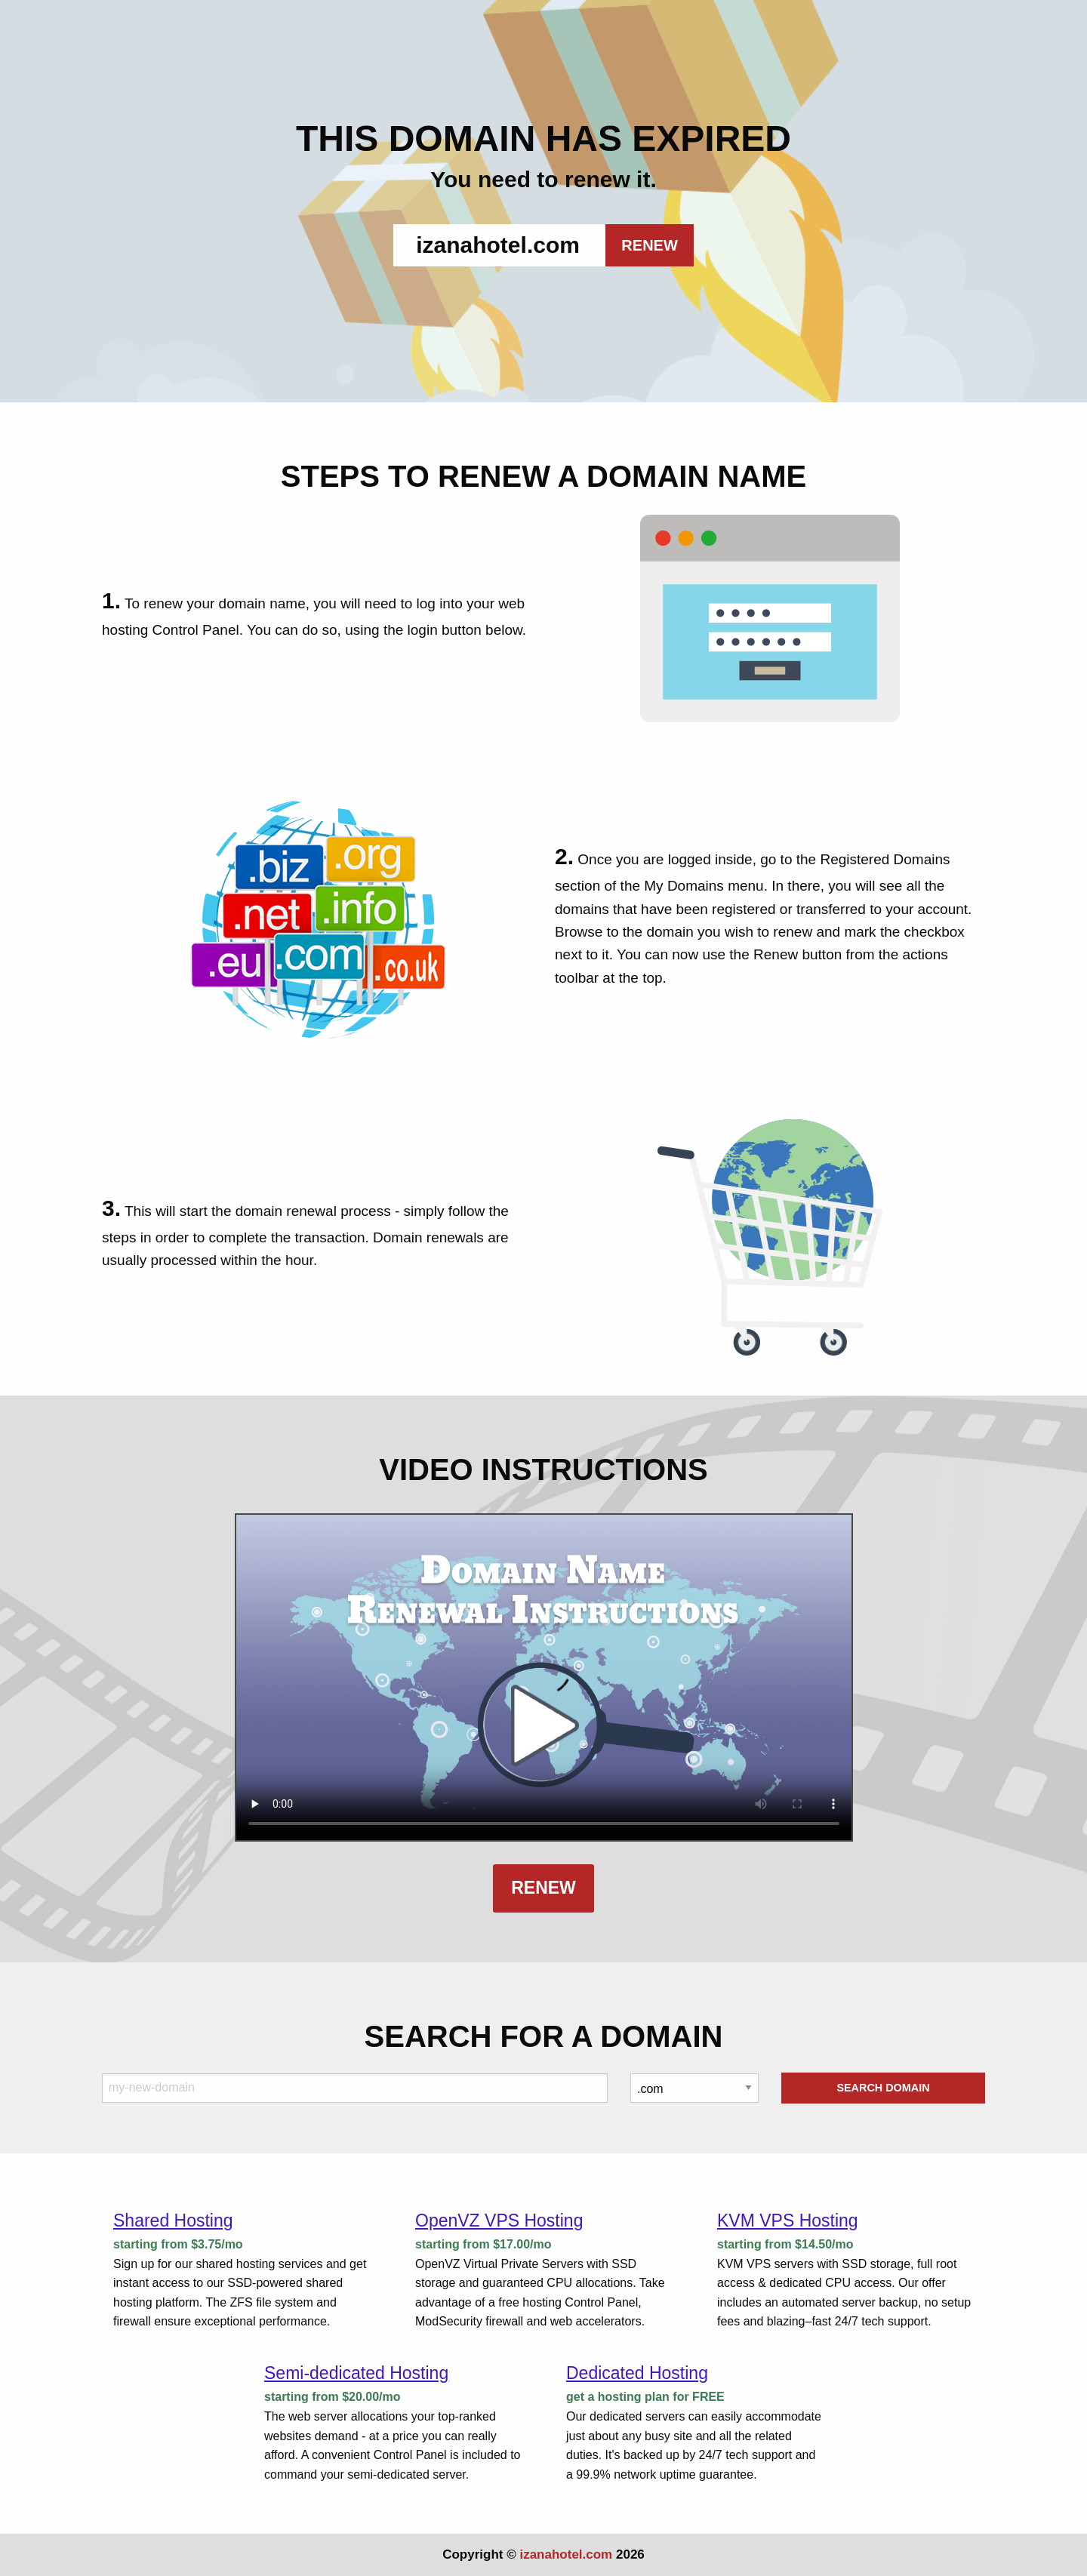 The image size is (1087, 2576). What do you see at coordinates (565, 2554) in the screenshot?
I see `izanahotel.com` at bounding box center [565, 2554].